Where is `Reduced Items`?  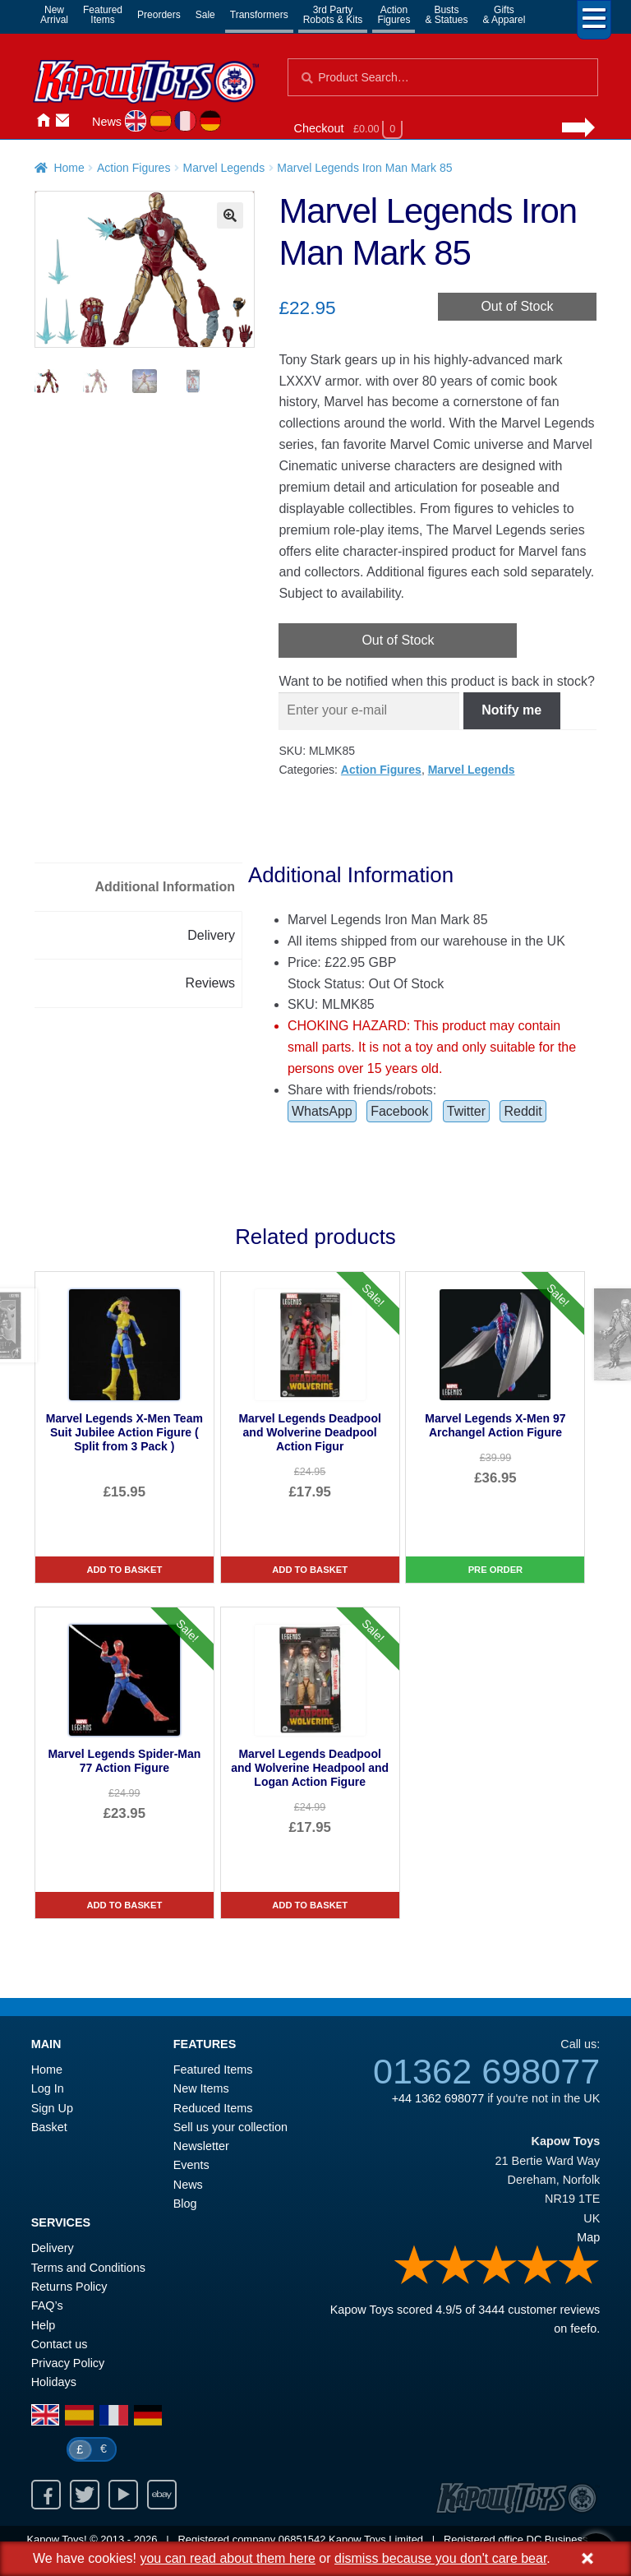
Reduced Items is located at coordinates (213, 2108).